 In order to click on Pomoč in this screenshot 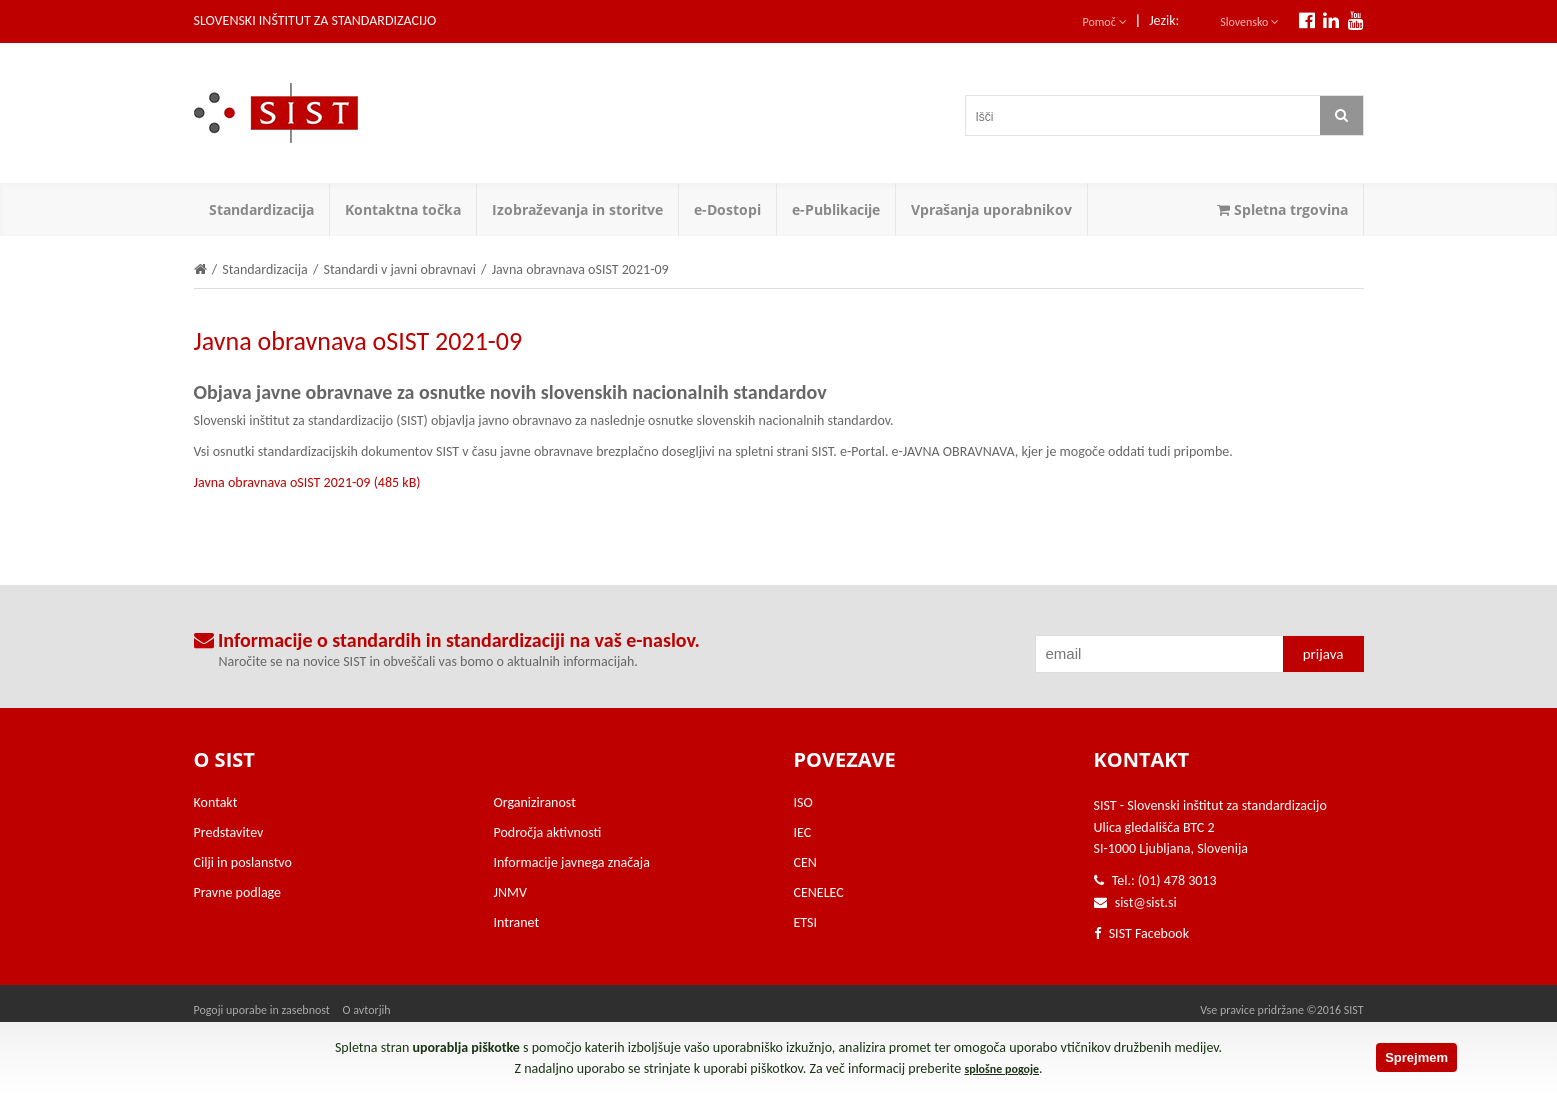, I will do `click(1105, 22)`.